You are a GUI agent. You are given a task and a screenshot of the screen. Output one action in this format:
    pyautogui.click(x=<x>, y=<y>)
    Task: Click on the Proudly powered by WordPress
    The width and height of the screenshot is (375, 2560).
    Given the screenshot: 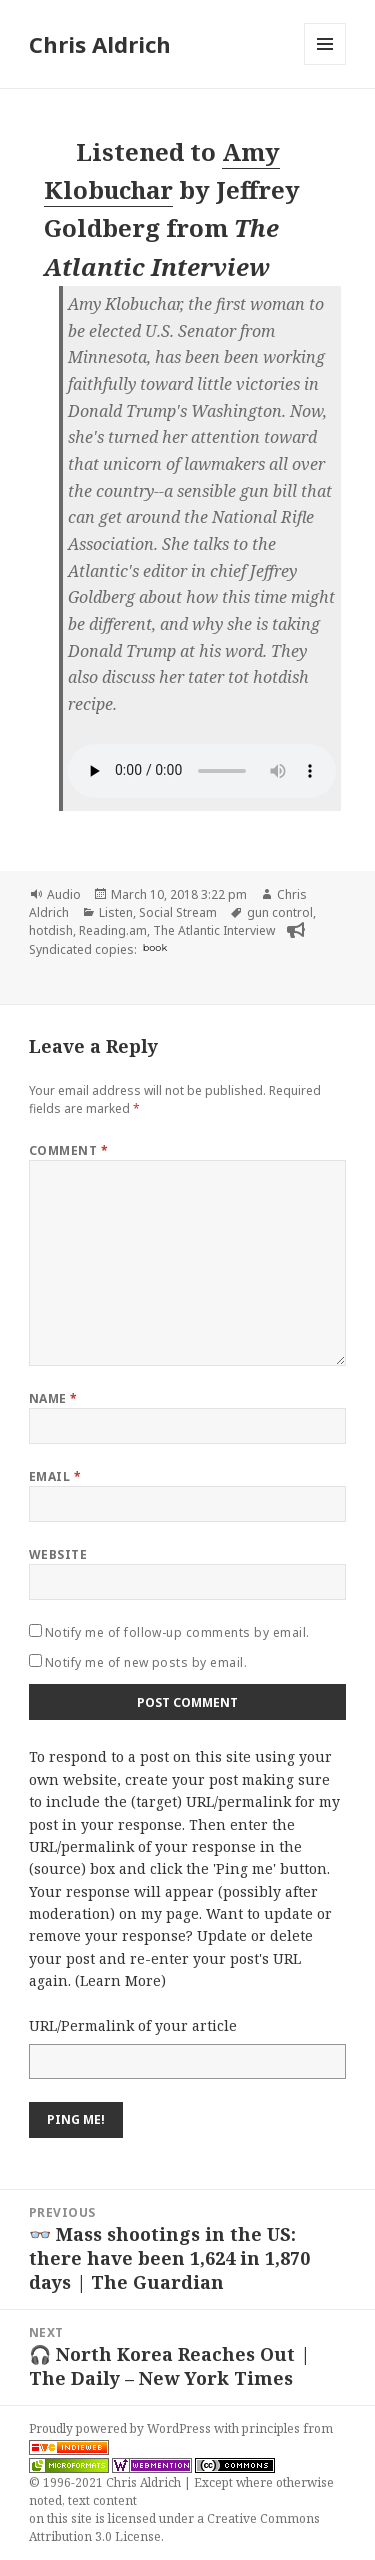 What is the action you would take?
    pyautogui.click(x=121, y=2428)
    